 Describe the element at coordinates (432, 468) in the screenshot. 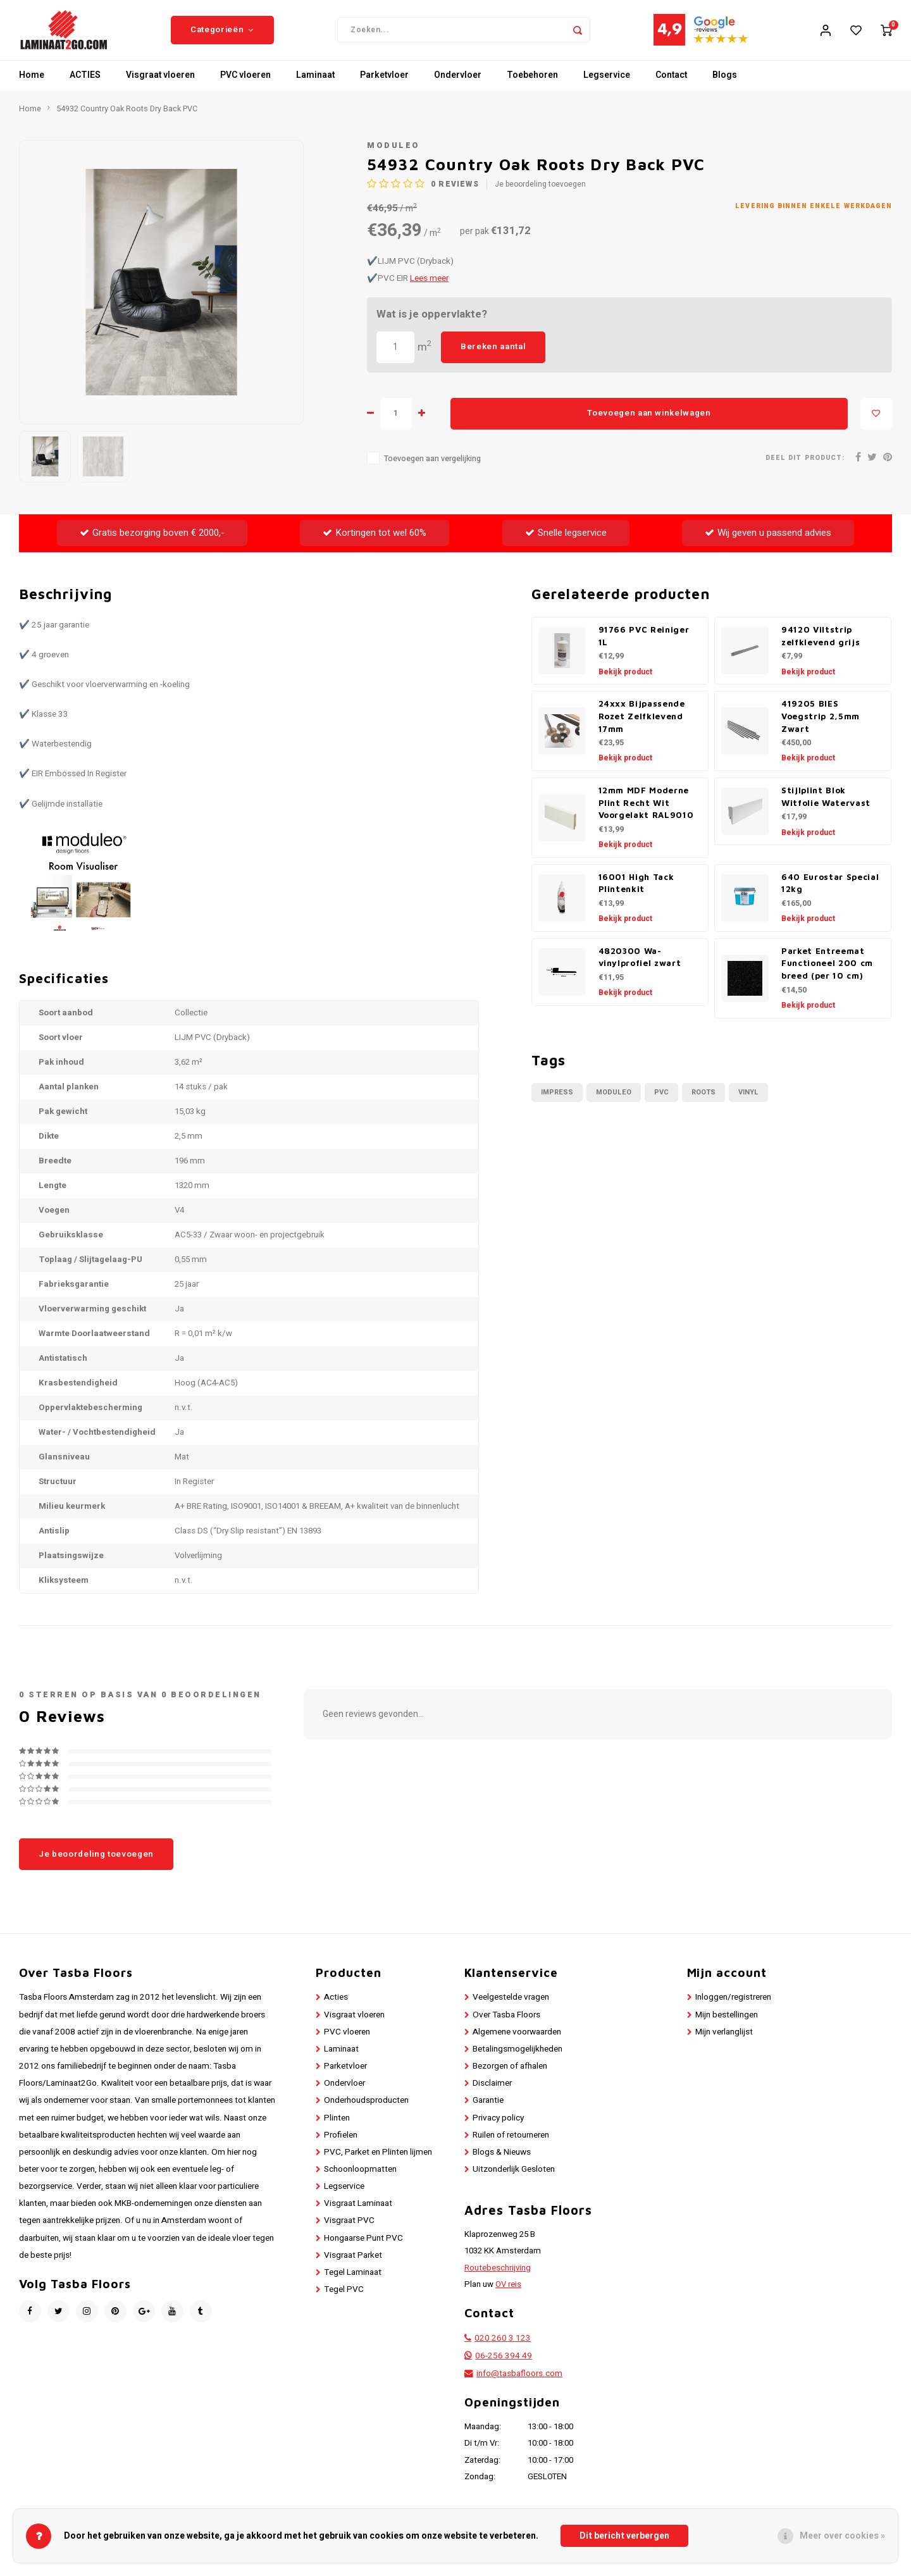

I see `Toevoegen aan vergelijking` at that location.